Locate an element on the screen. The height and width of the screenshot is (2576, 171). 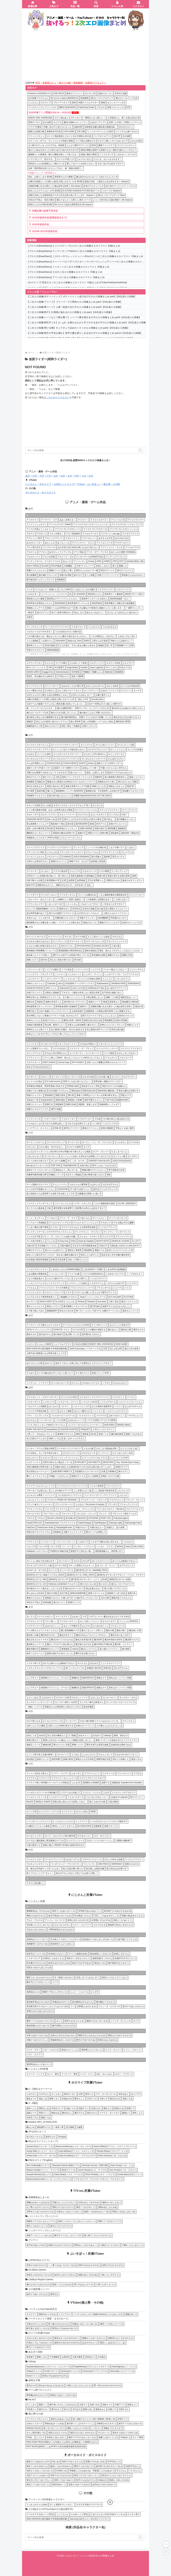
Re:ゼロから始める異世界生活 4th season is located at coordinates (73, 204).